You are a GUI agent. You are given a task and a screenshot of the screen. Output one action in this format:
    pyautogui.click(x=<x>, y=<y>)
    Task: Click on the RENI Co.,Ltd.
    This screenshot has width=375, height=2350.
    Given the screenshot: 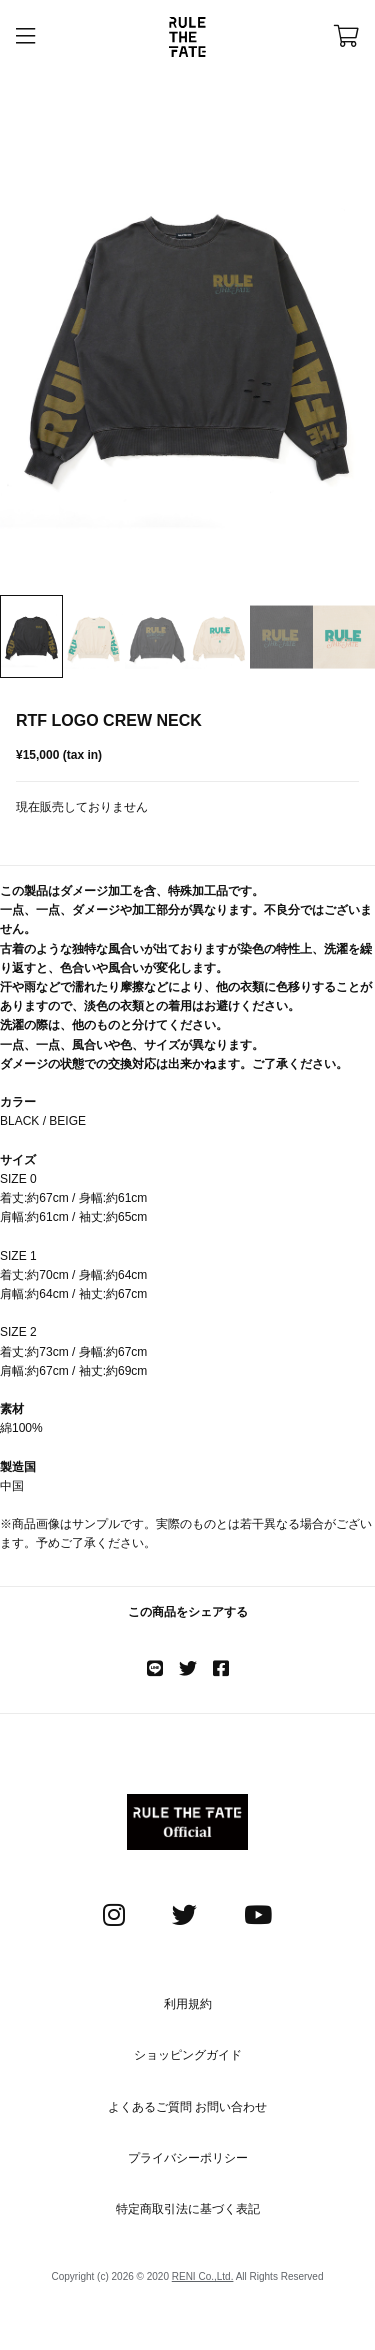 What is the action you would take?
    pyautogui.click(x=203, y=2276)
    